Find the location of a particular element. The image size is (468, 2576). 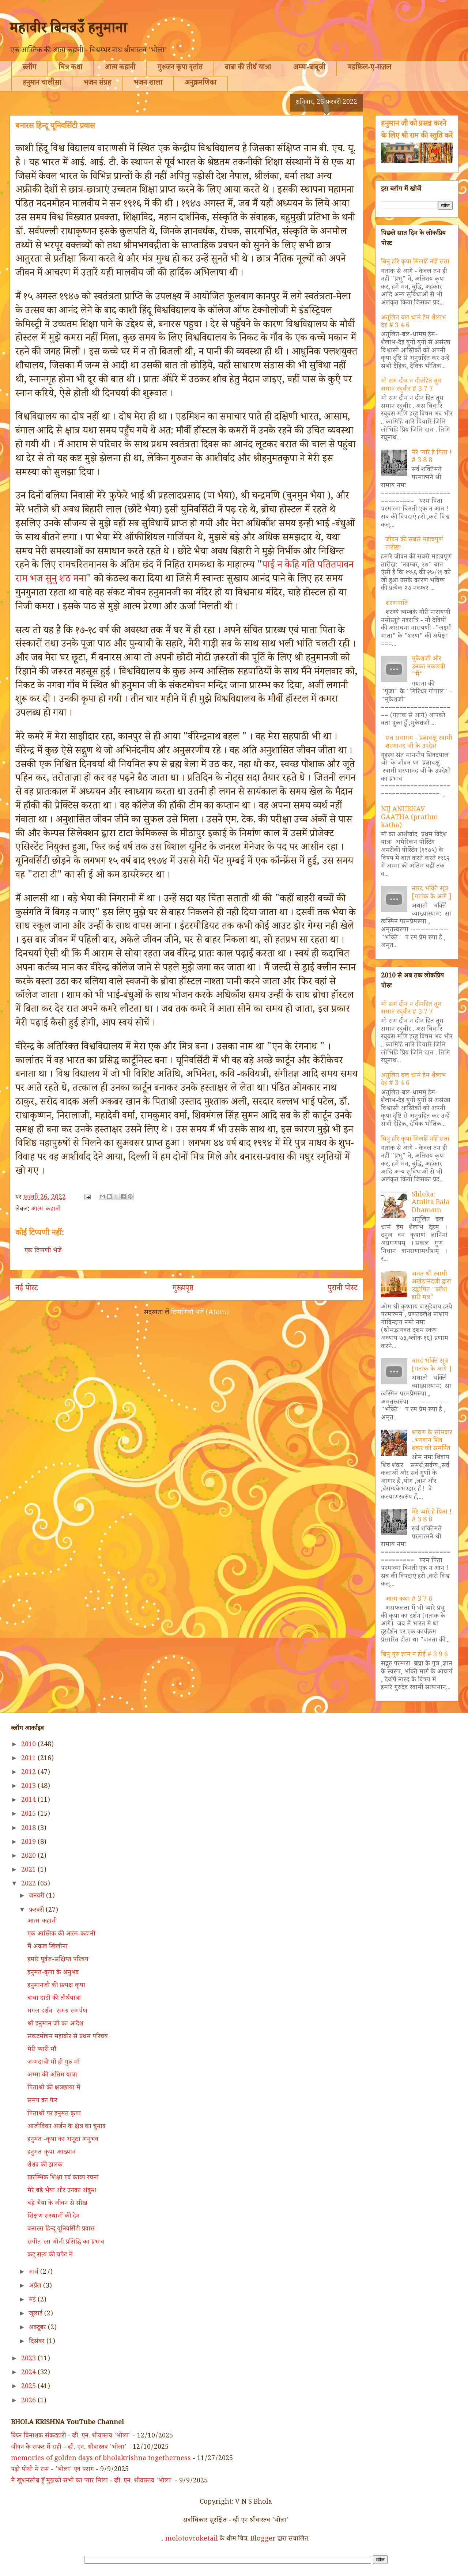

2012 is located at coordinates (29, 1773).